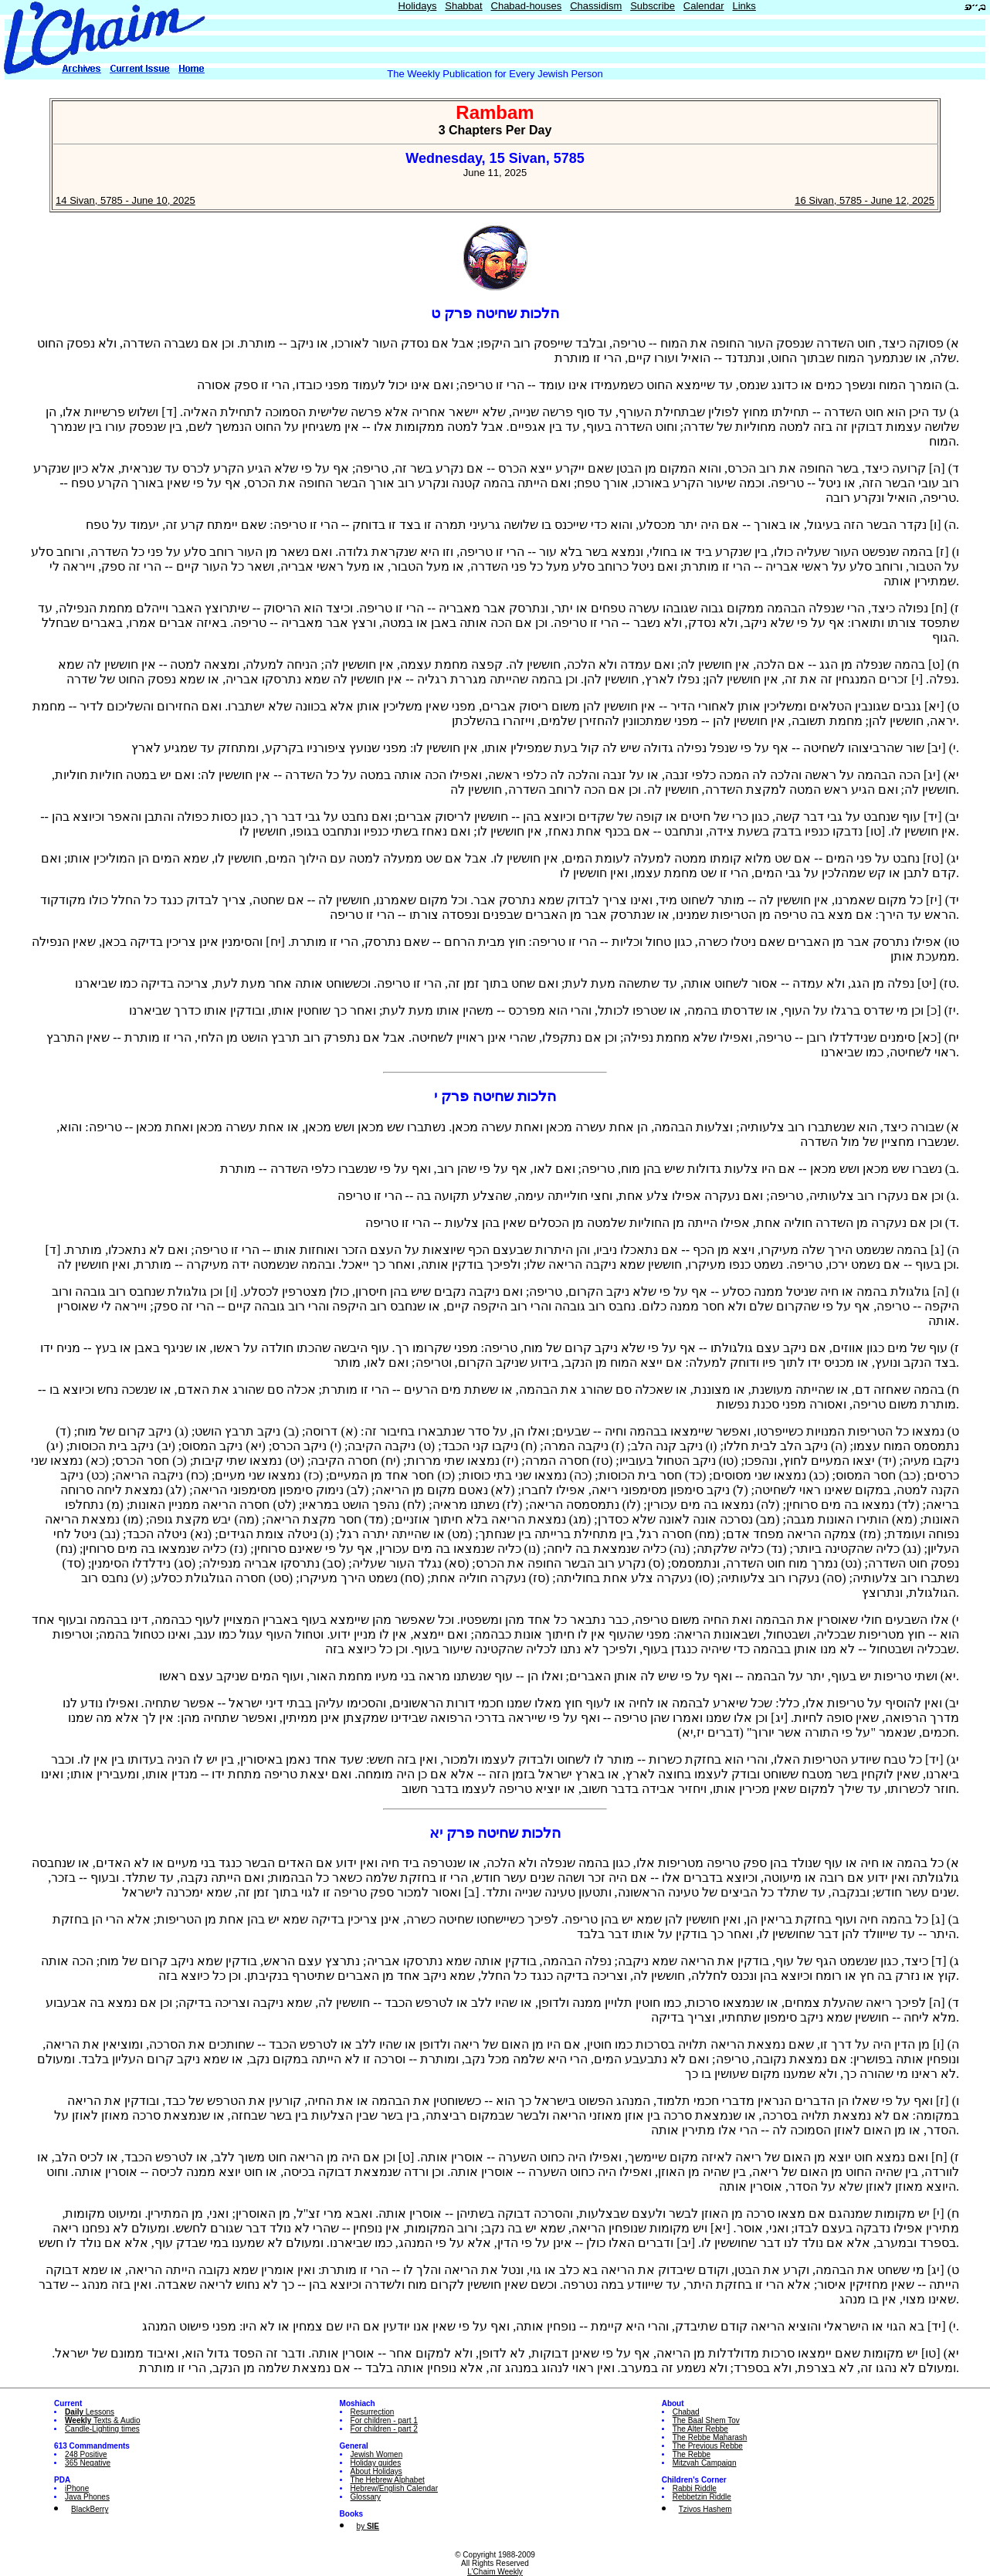 The image size is (990, 2576). What do you see at coordinates (706, 2420) in the screenshot?
I see `The Baal Shem Tov` at bounding box center [706, 2420].